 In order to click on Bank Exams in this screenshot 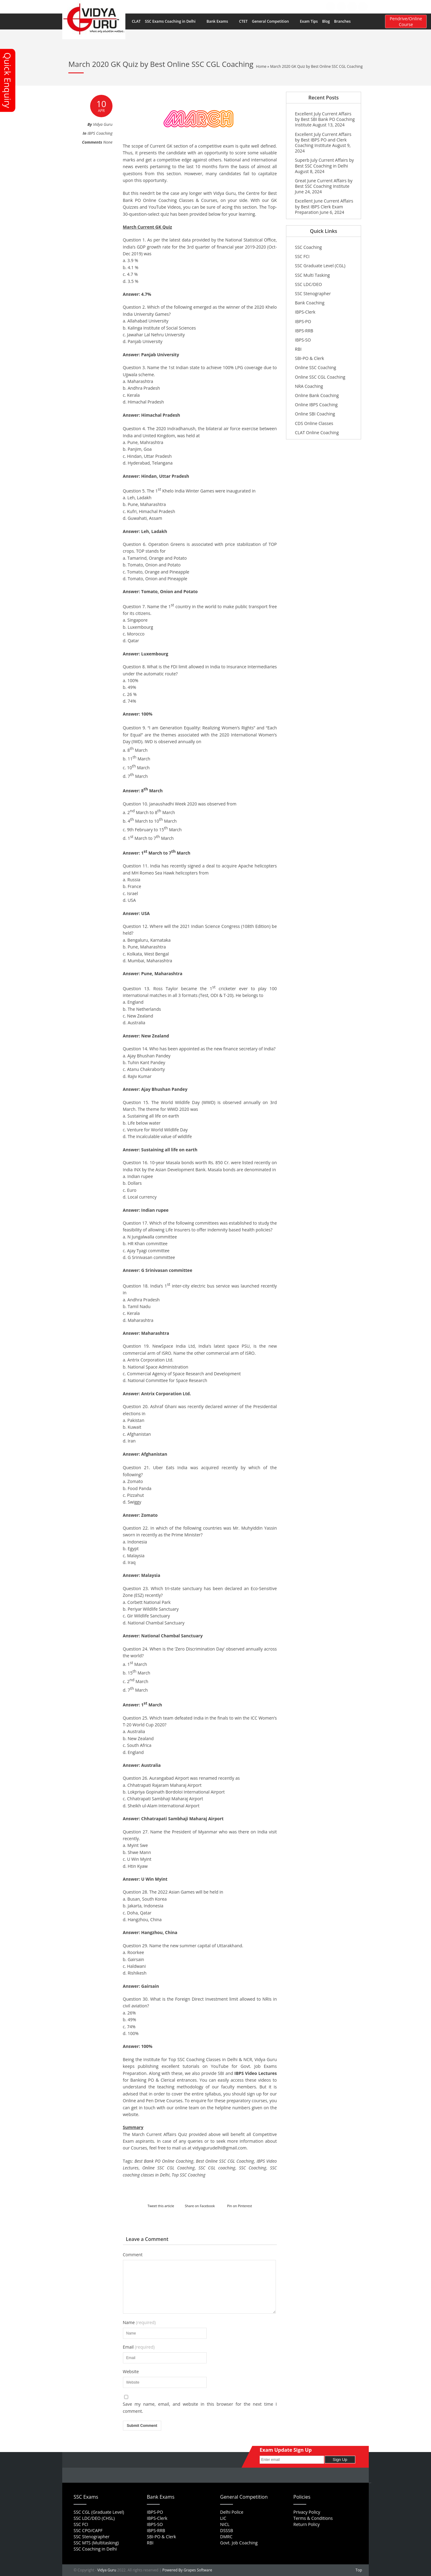, I will do `click(220, 21)`.